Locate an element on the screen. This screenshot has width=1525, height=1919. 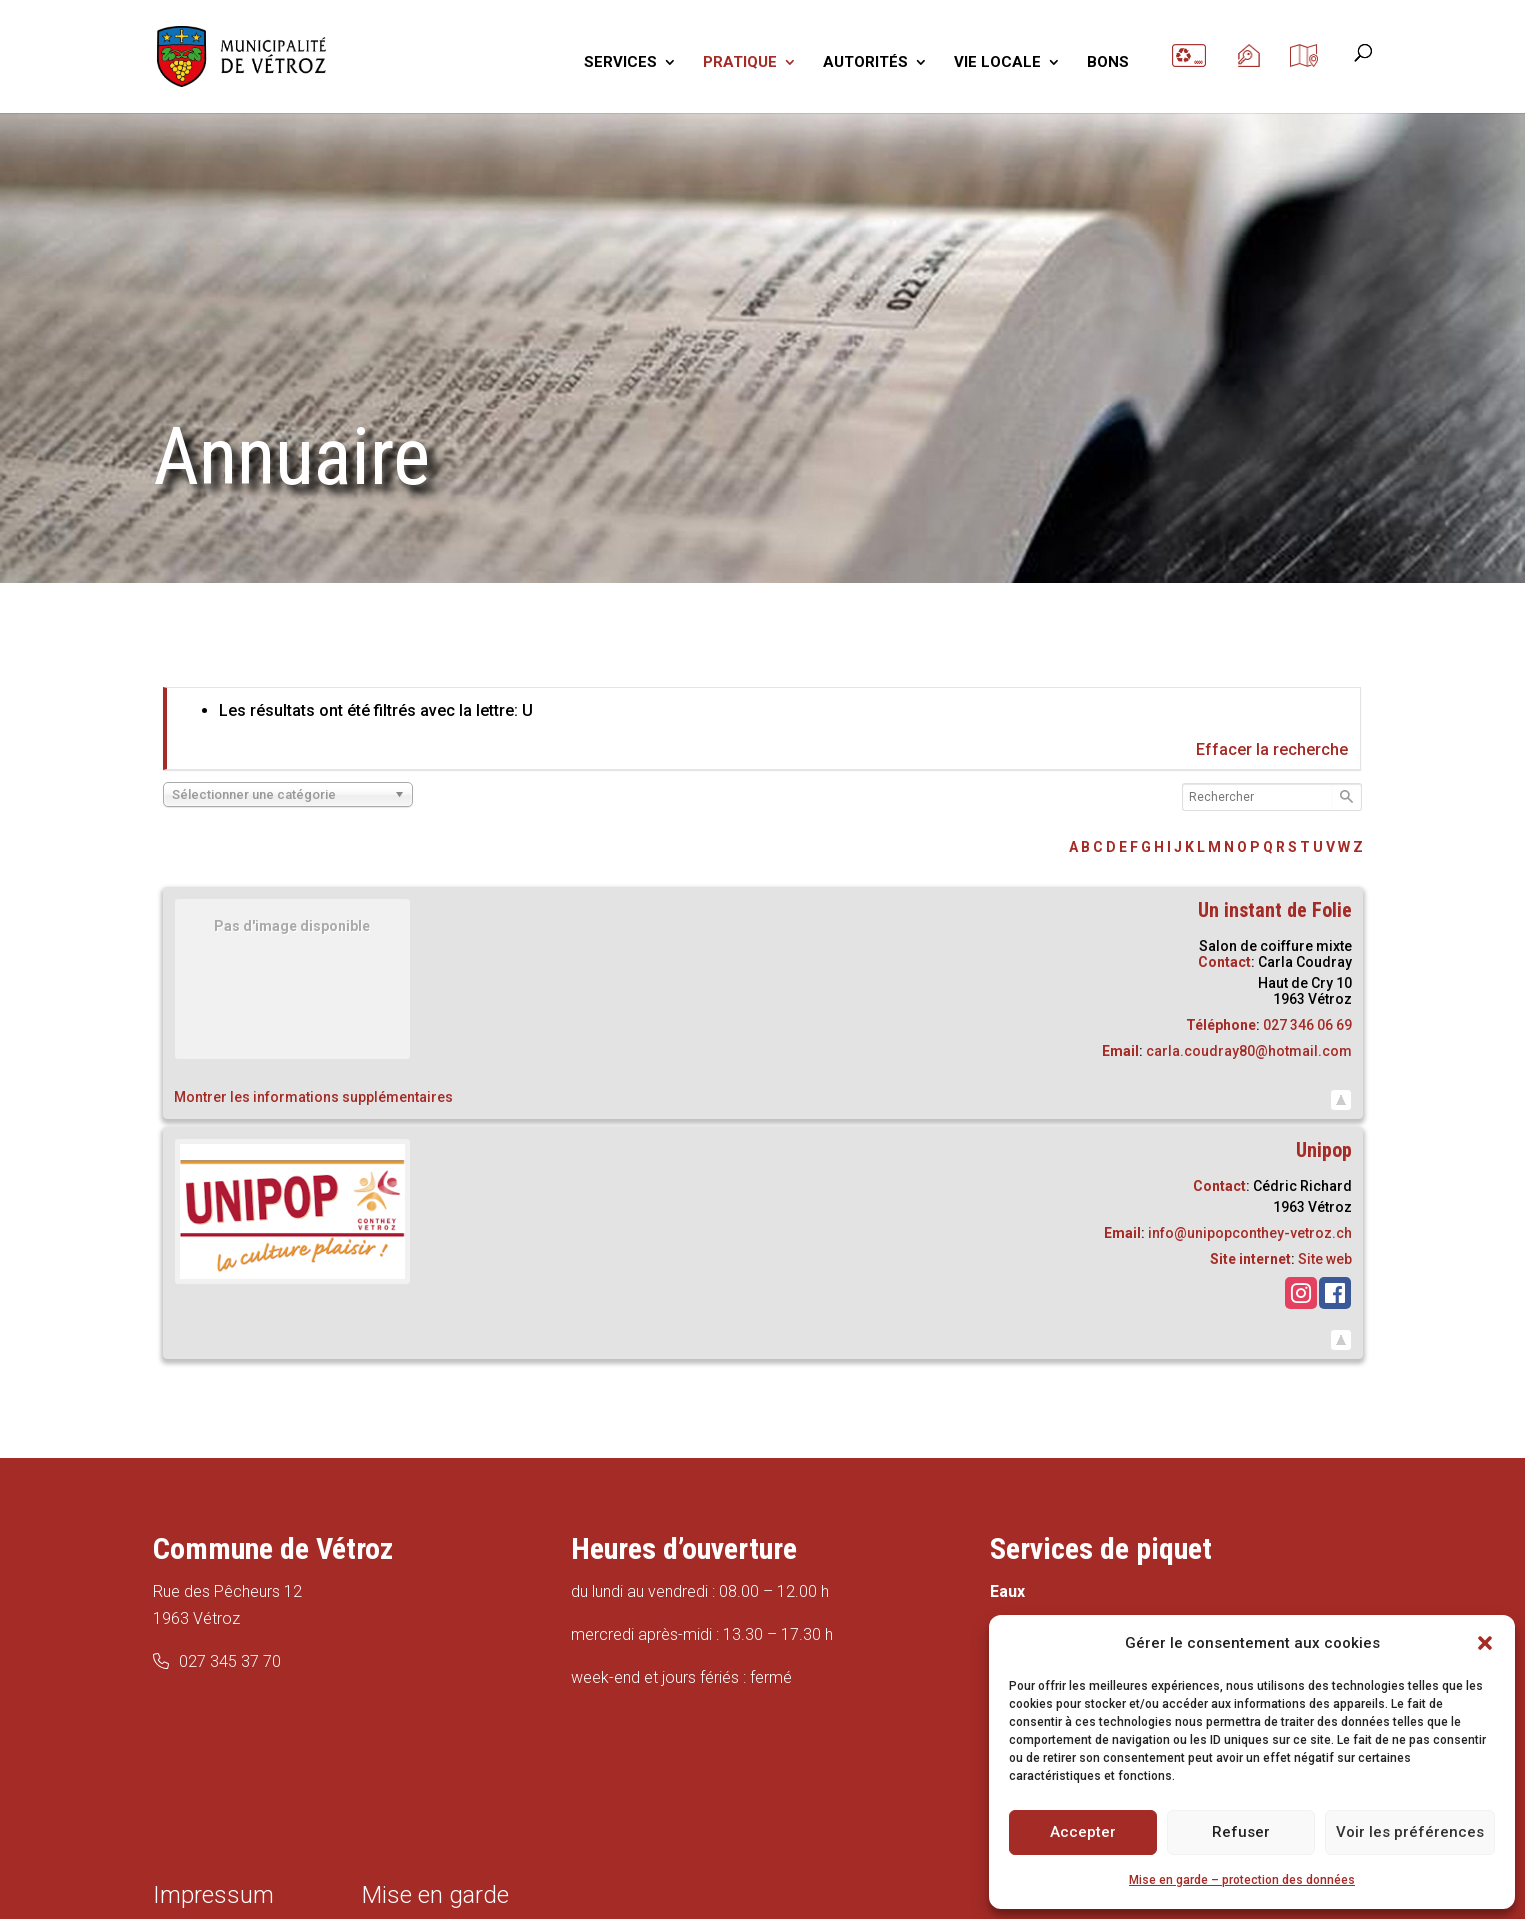
AUTORITÉS is located at coordinates (865, 63).